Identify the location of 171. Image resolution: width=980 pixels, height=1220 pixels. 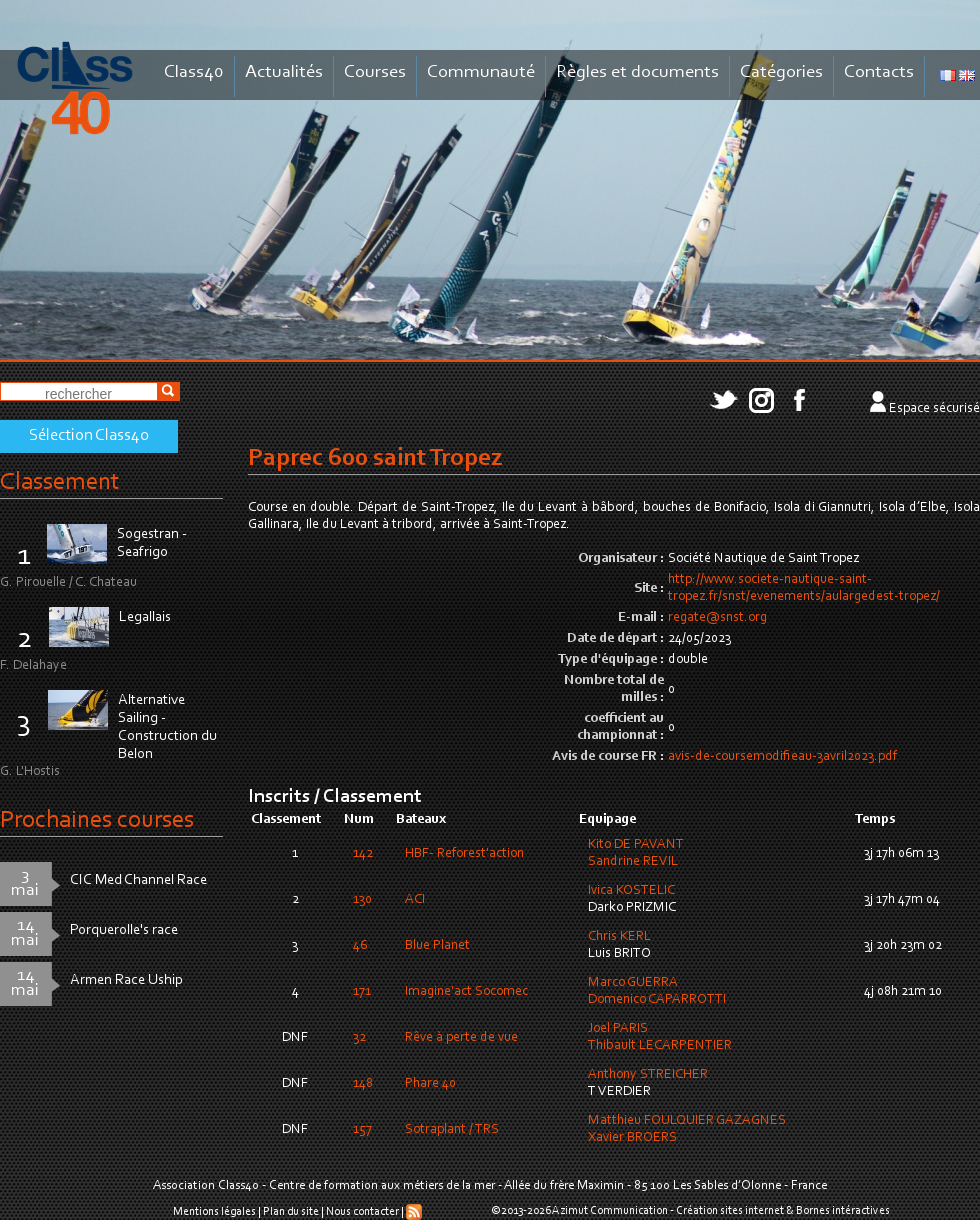
(362, 992).